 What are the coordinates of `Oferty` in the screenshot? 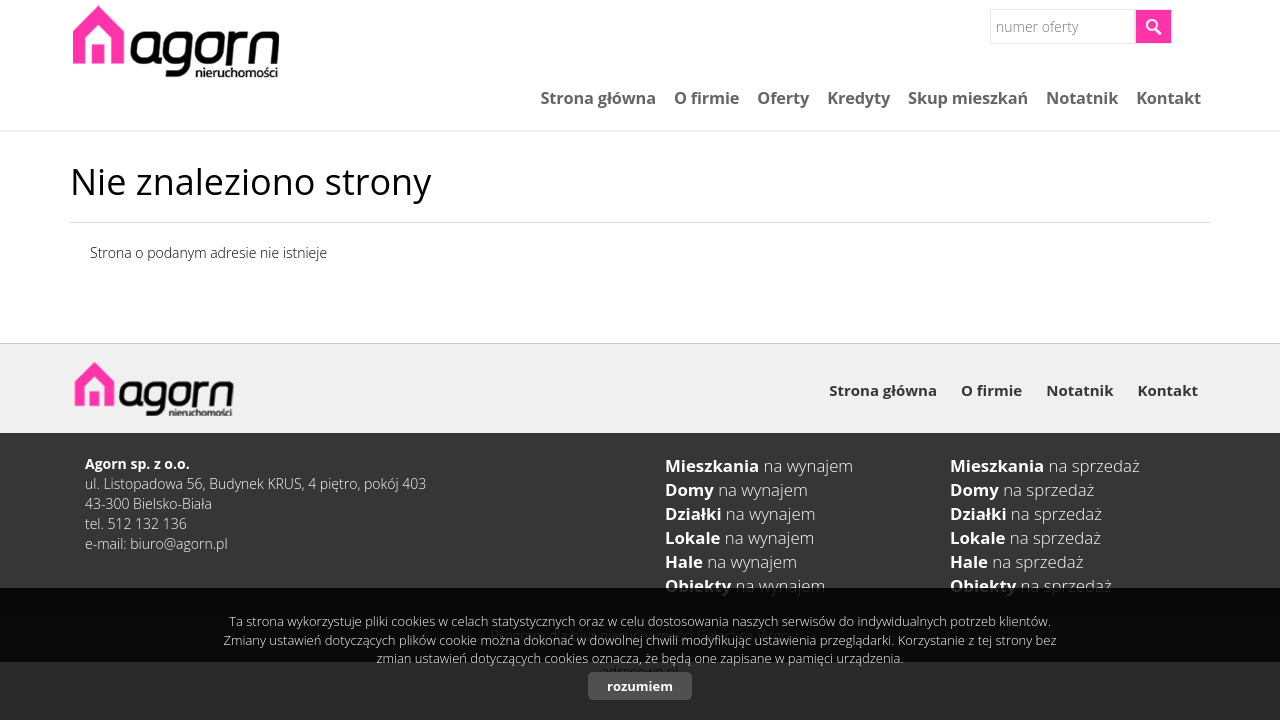 It's located at (783, 98).